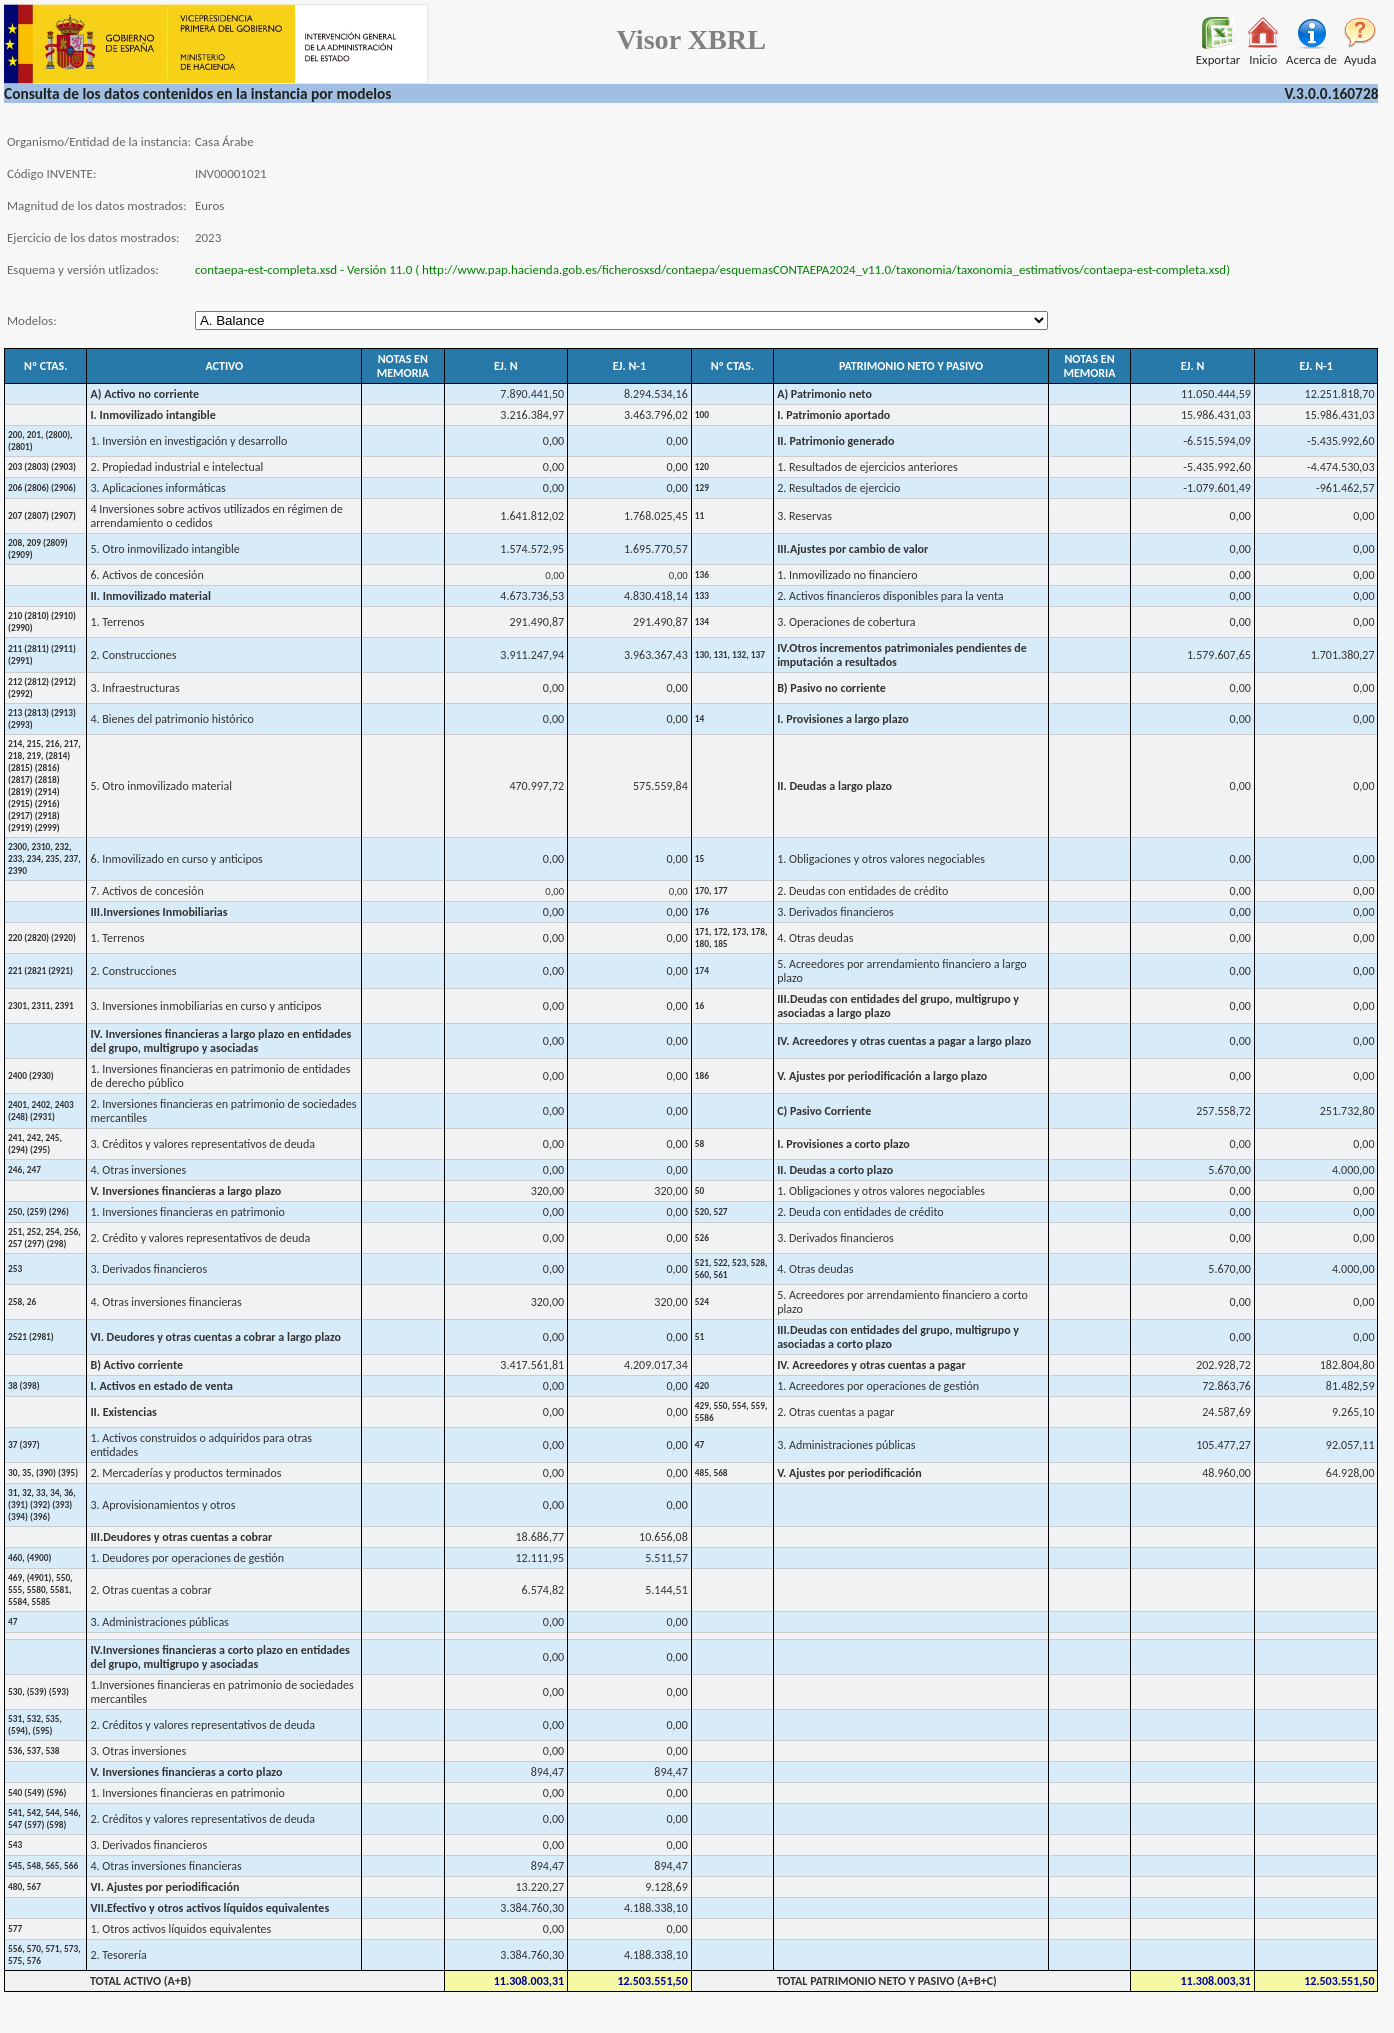 This screenshot has width=1394, height=2033. I want to click on Acerca de, so click(1311, 53).